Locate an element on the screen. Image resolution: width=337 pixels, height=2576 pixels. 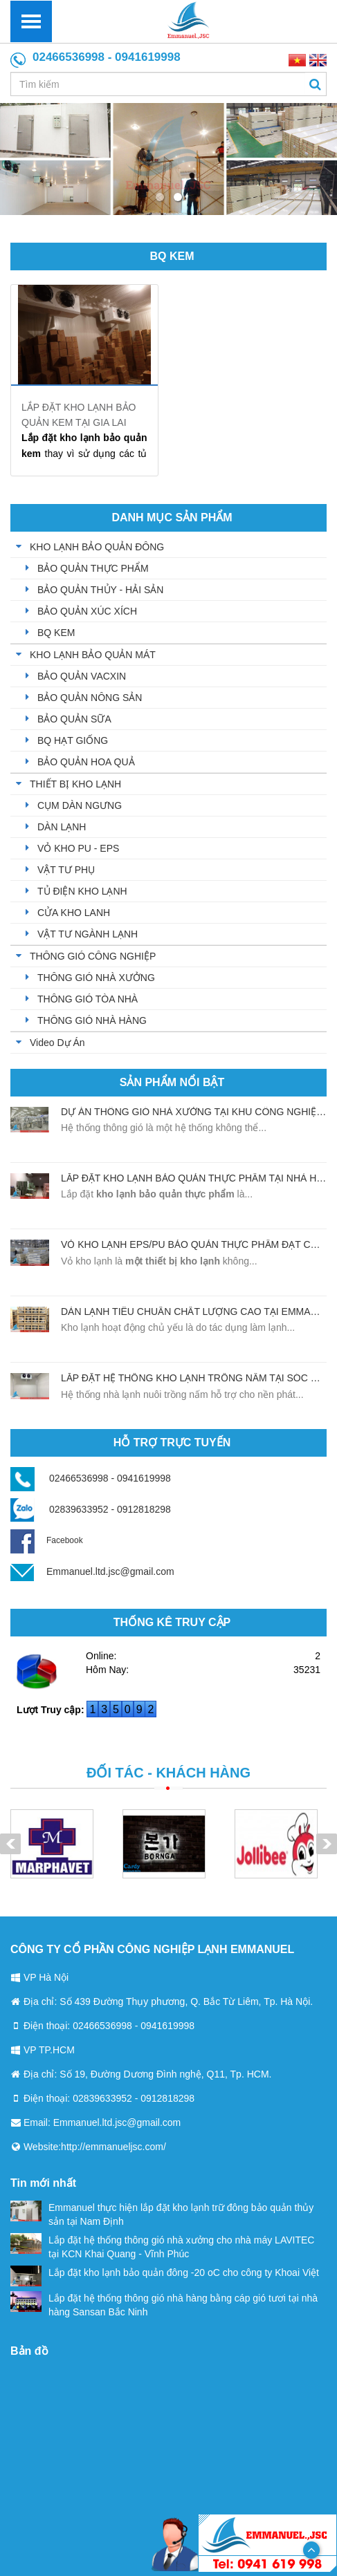
Danh mục sản phẩm is located at coordinates (171, 517).